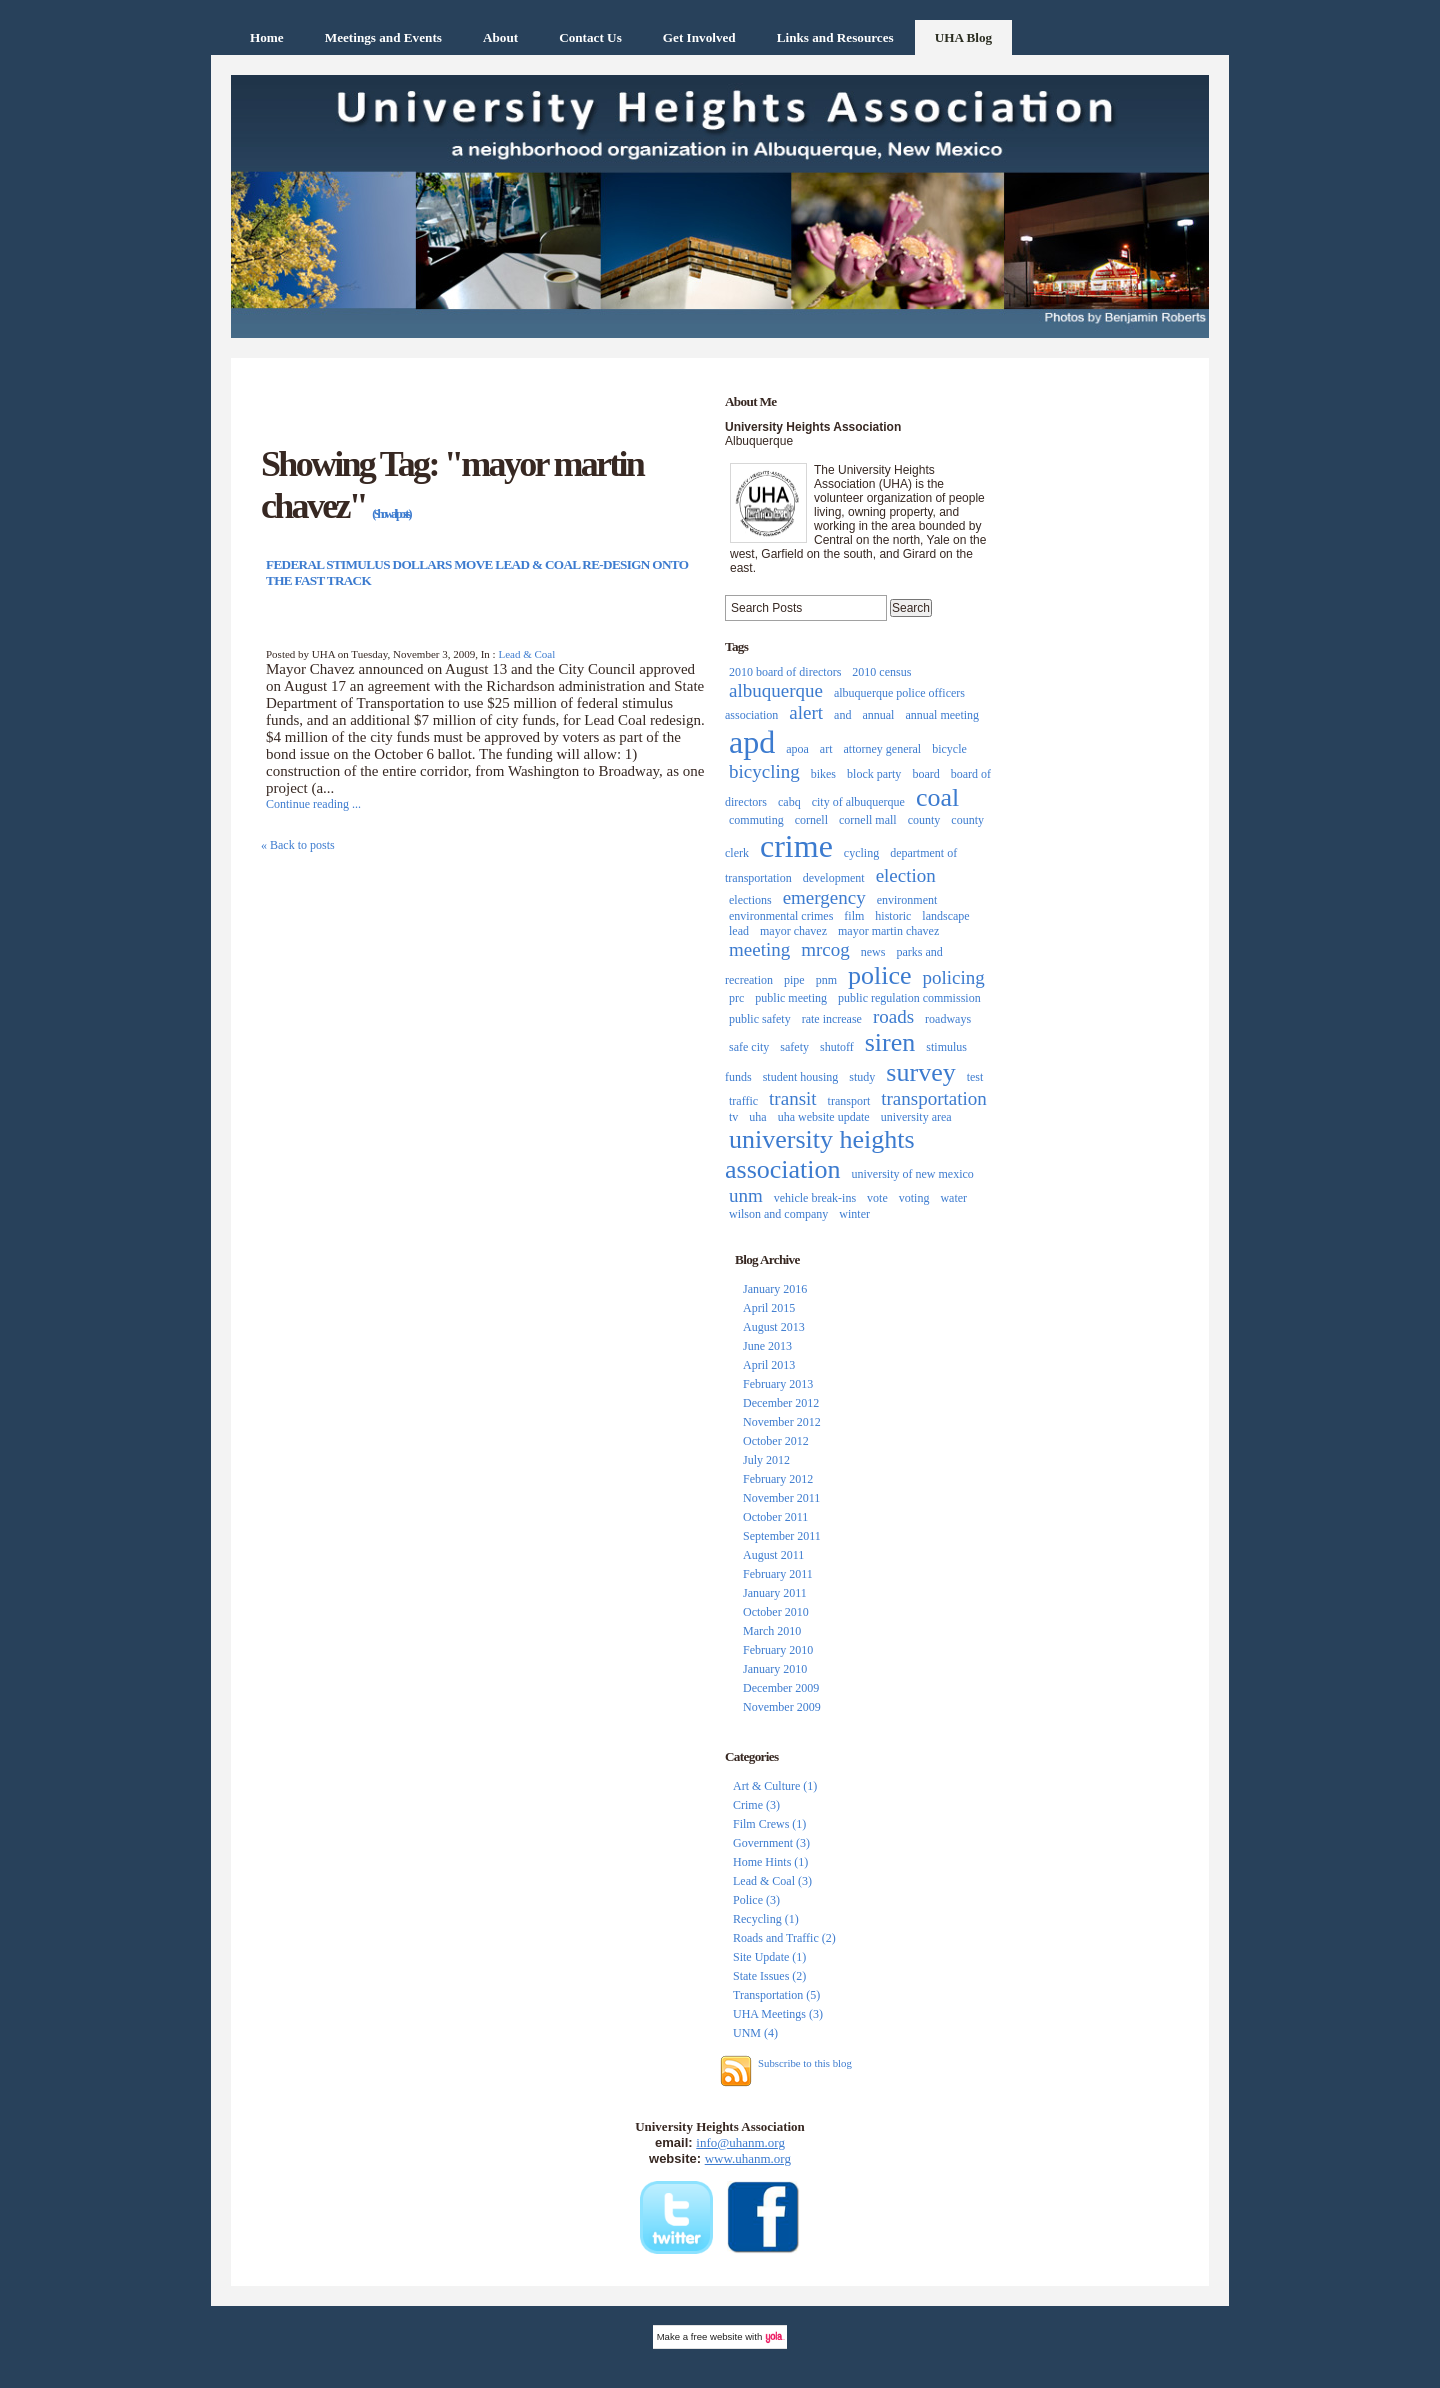 The width and height of the screenshot is (1440, 2388). Describe the element at coordinates (769, 1976) in the screenshot. I see `State Issues (2)` at that location.